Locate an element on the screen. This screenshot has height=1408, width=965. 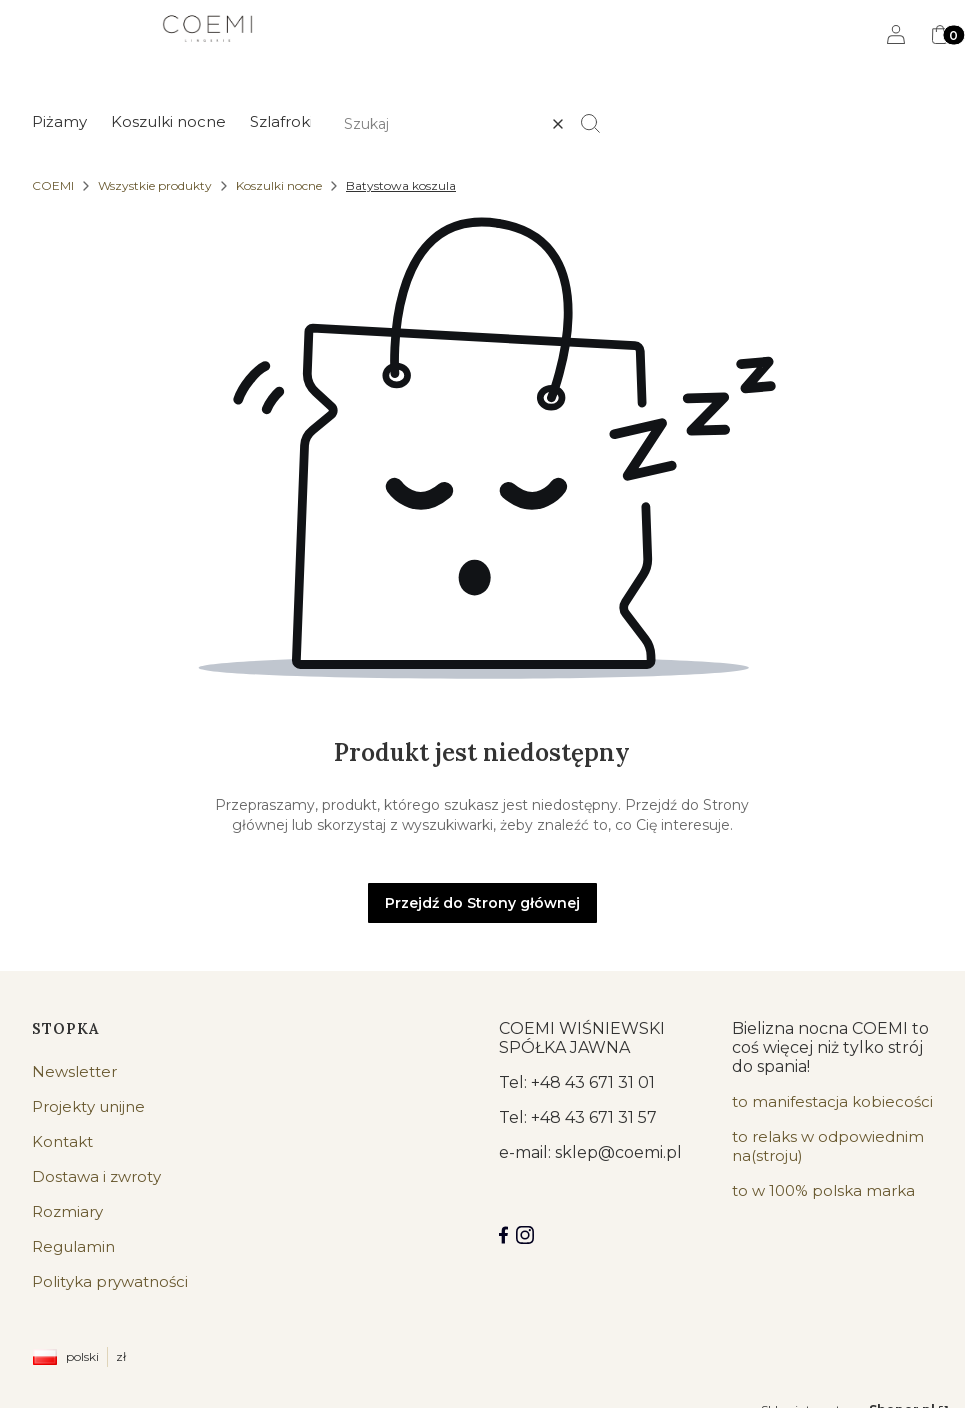
Kontakt is located at coordinates (62, 1141).